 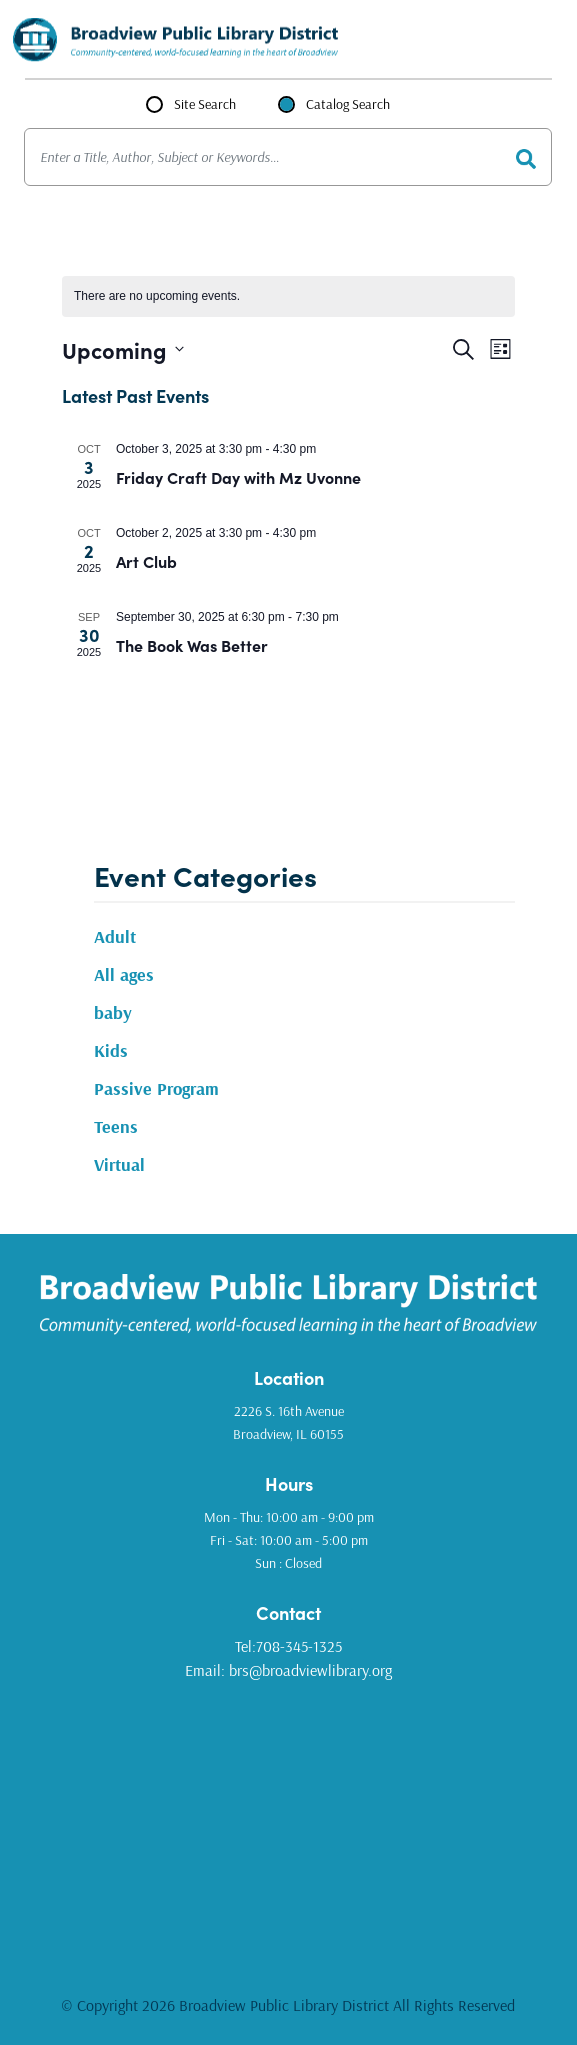 I want to click on Kids, so click(x=111, y=1050).